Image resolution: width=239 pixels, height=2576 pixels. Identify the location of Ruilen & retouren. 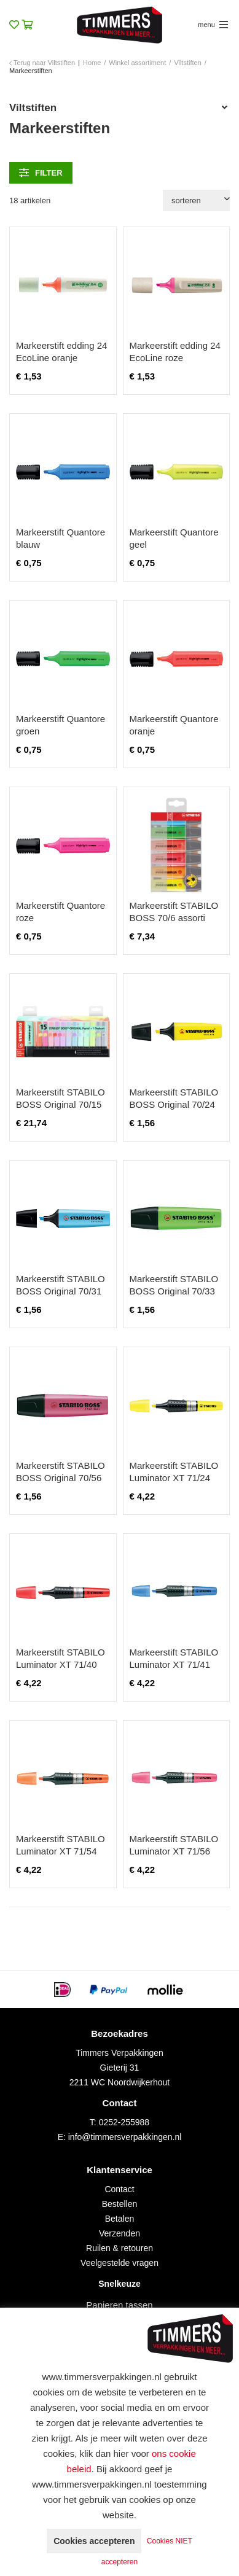
(119, 2248).